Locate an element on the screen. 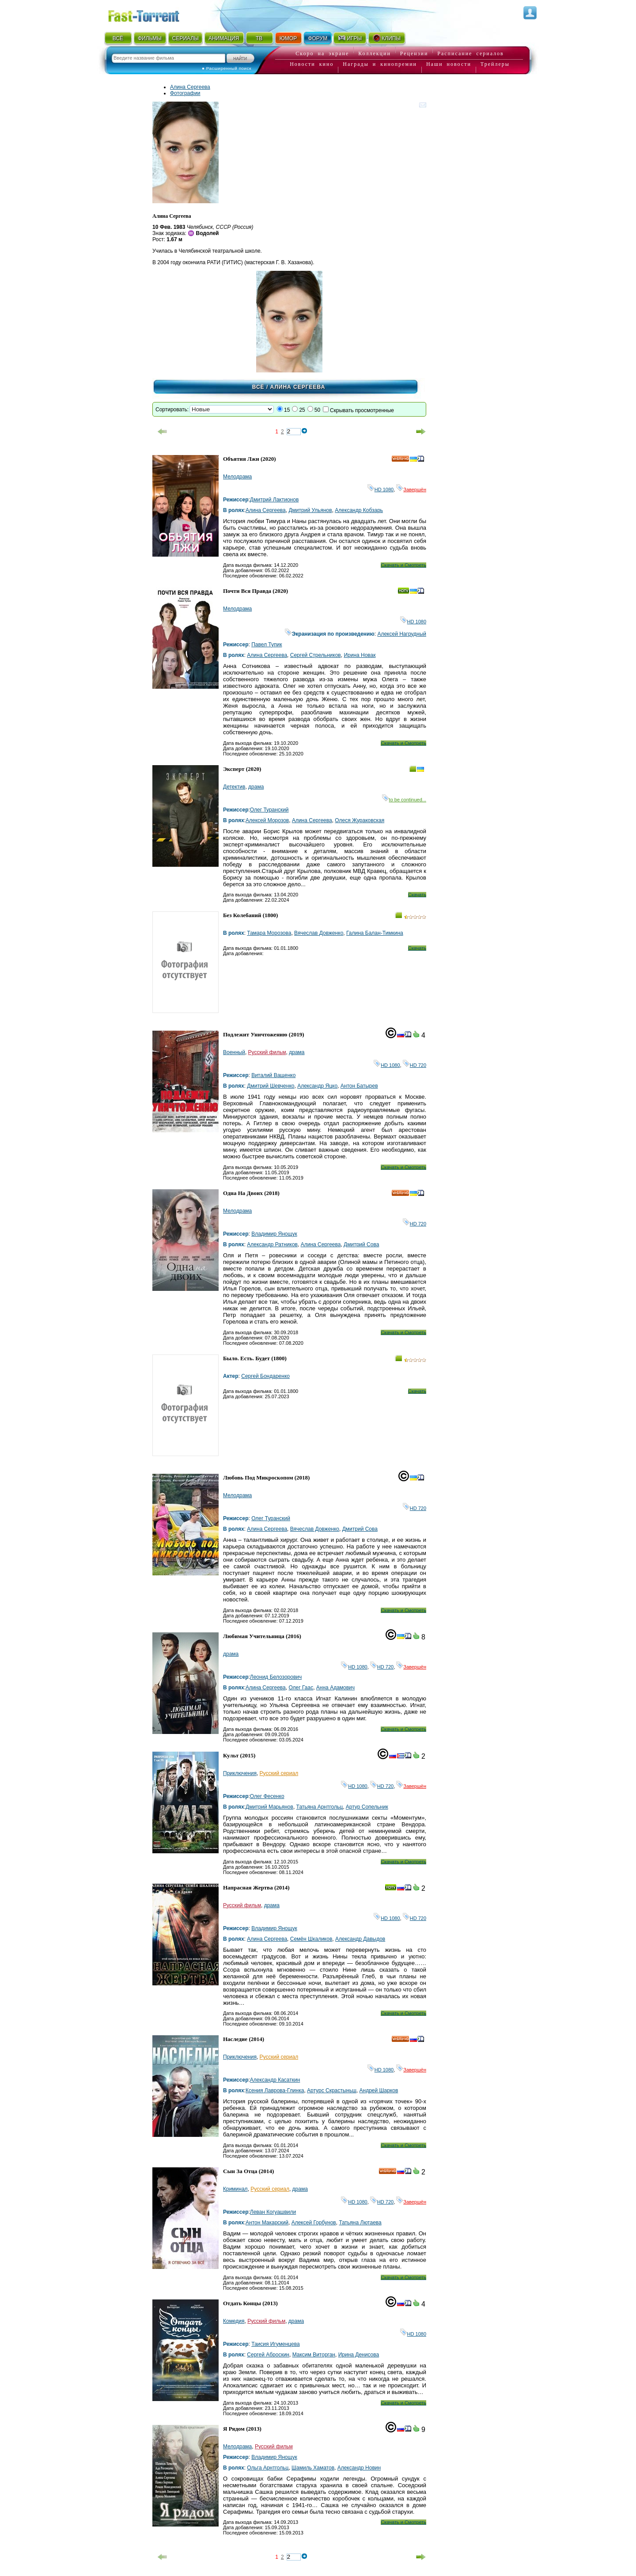  Анна Адамович is located at coordinates (335, 1687).